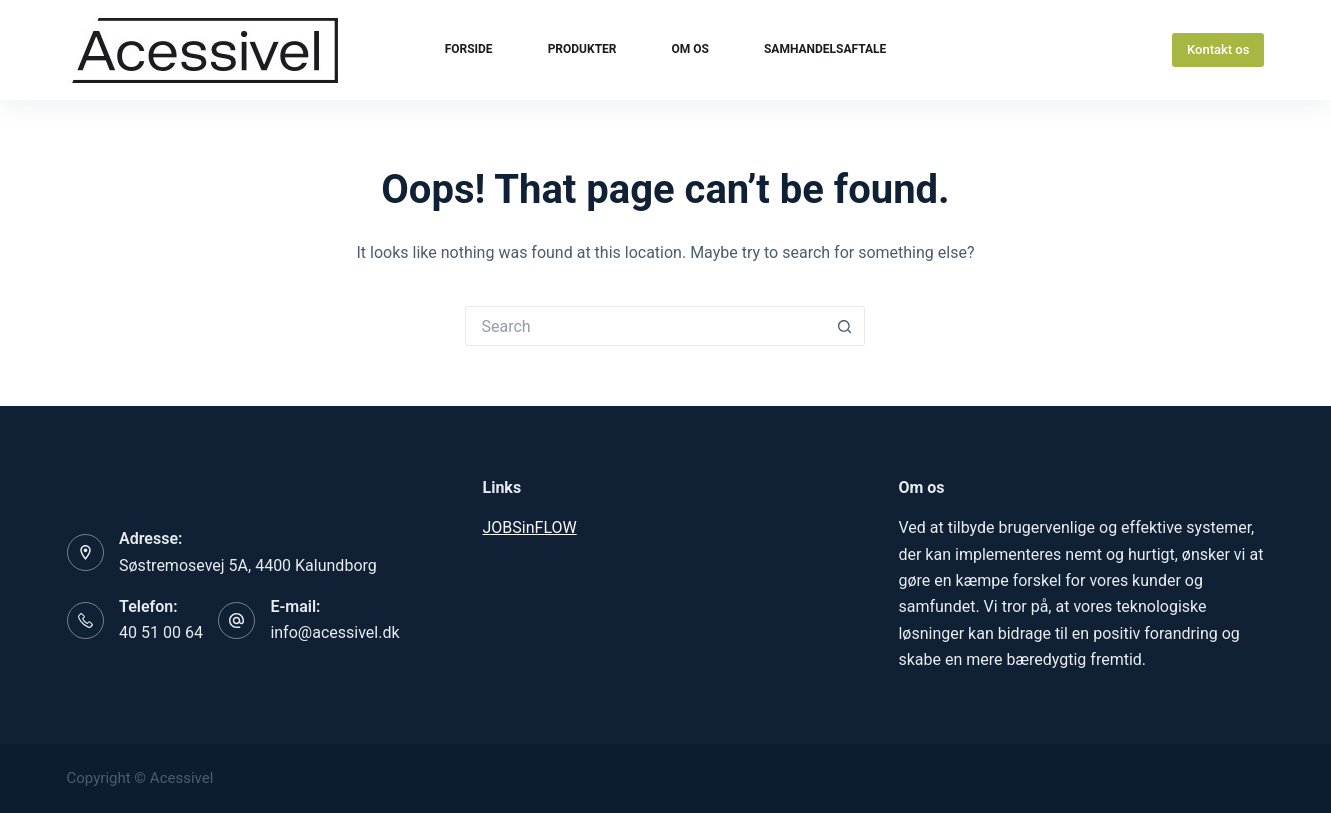 The image size is (1331, 813). I want to click on JOBSinFLOW, so click(530, 527).